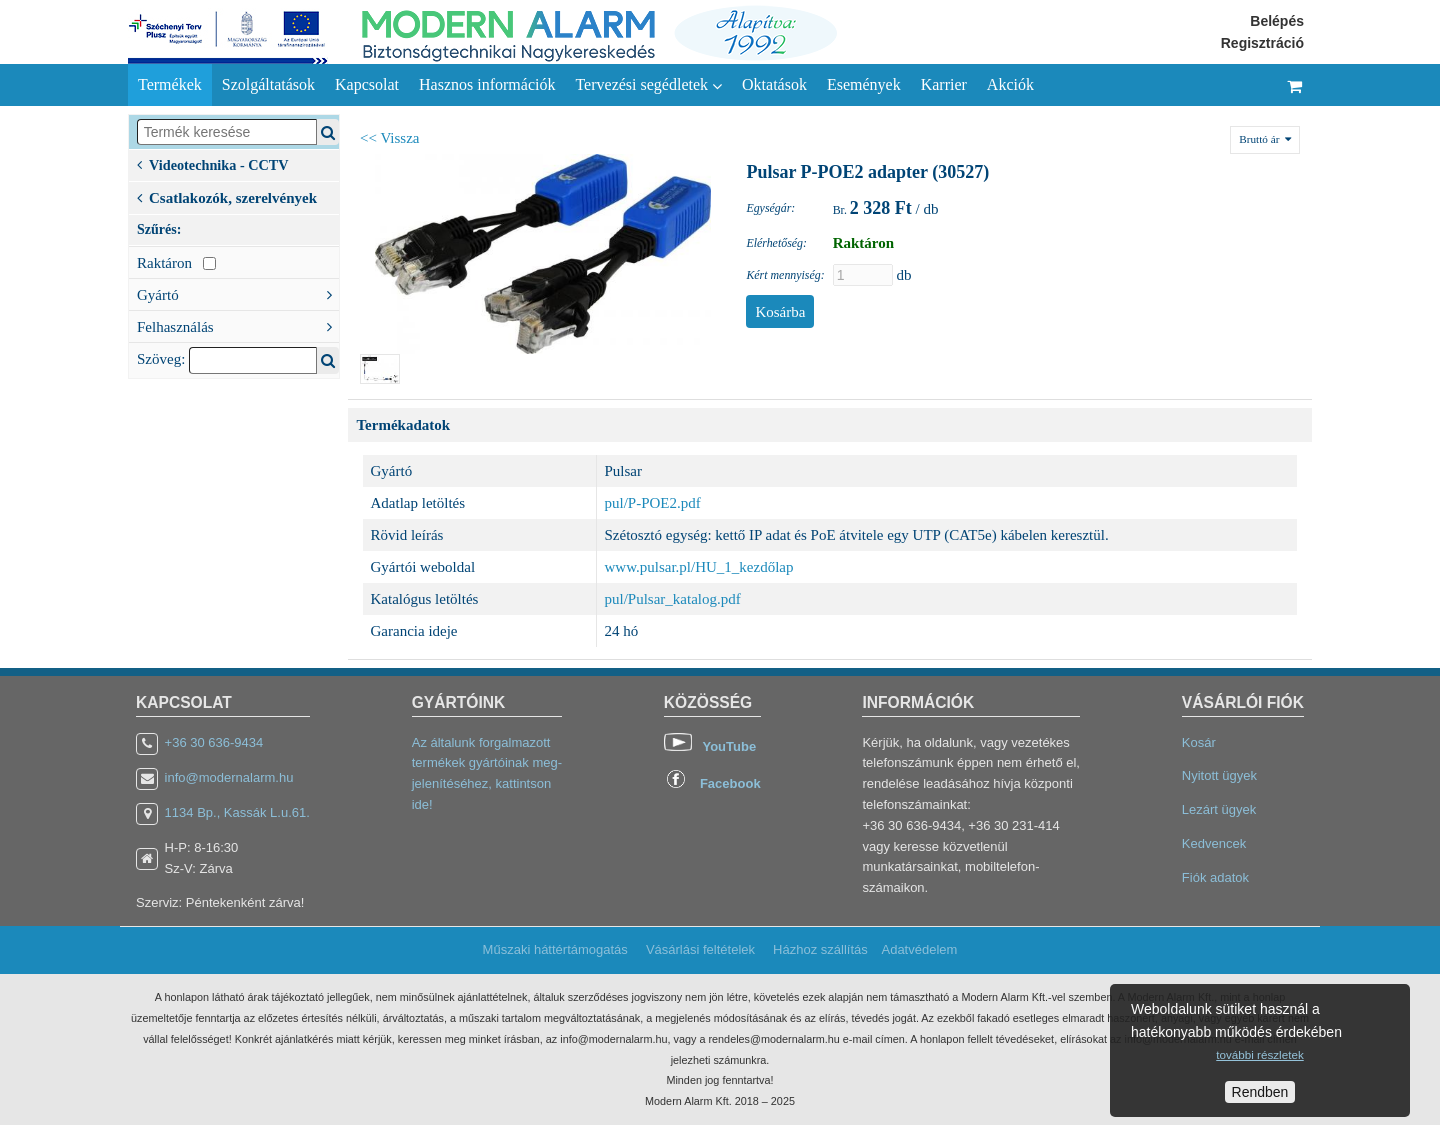 The image size is (1440, 1125). Describe the element at coordinates (1214, 843) in the screenshot. I see `Kedvencek` at that location.